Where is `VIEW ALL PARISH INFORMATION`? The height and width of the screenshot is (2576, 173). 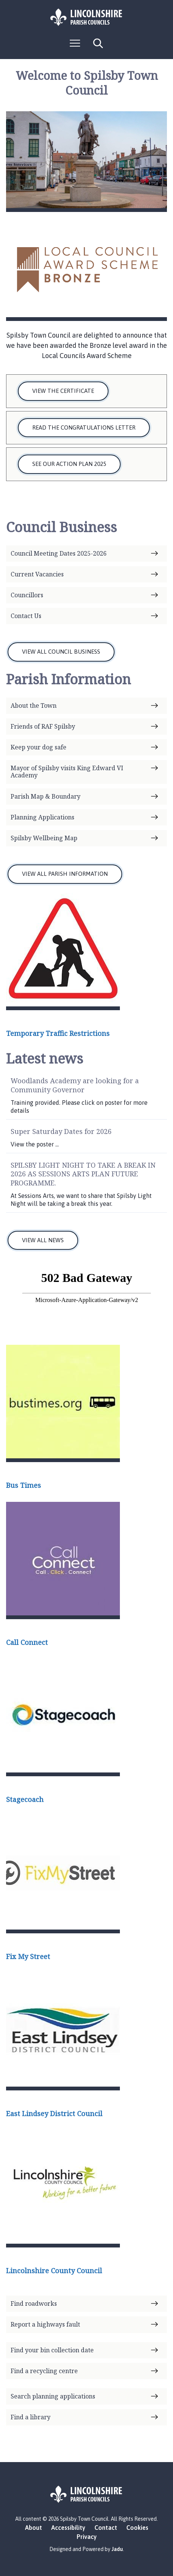 VIEW ALL PARISH INFORMATION is located at coordinates (65, 874).